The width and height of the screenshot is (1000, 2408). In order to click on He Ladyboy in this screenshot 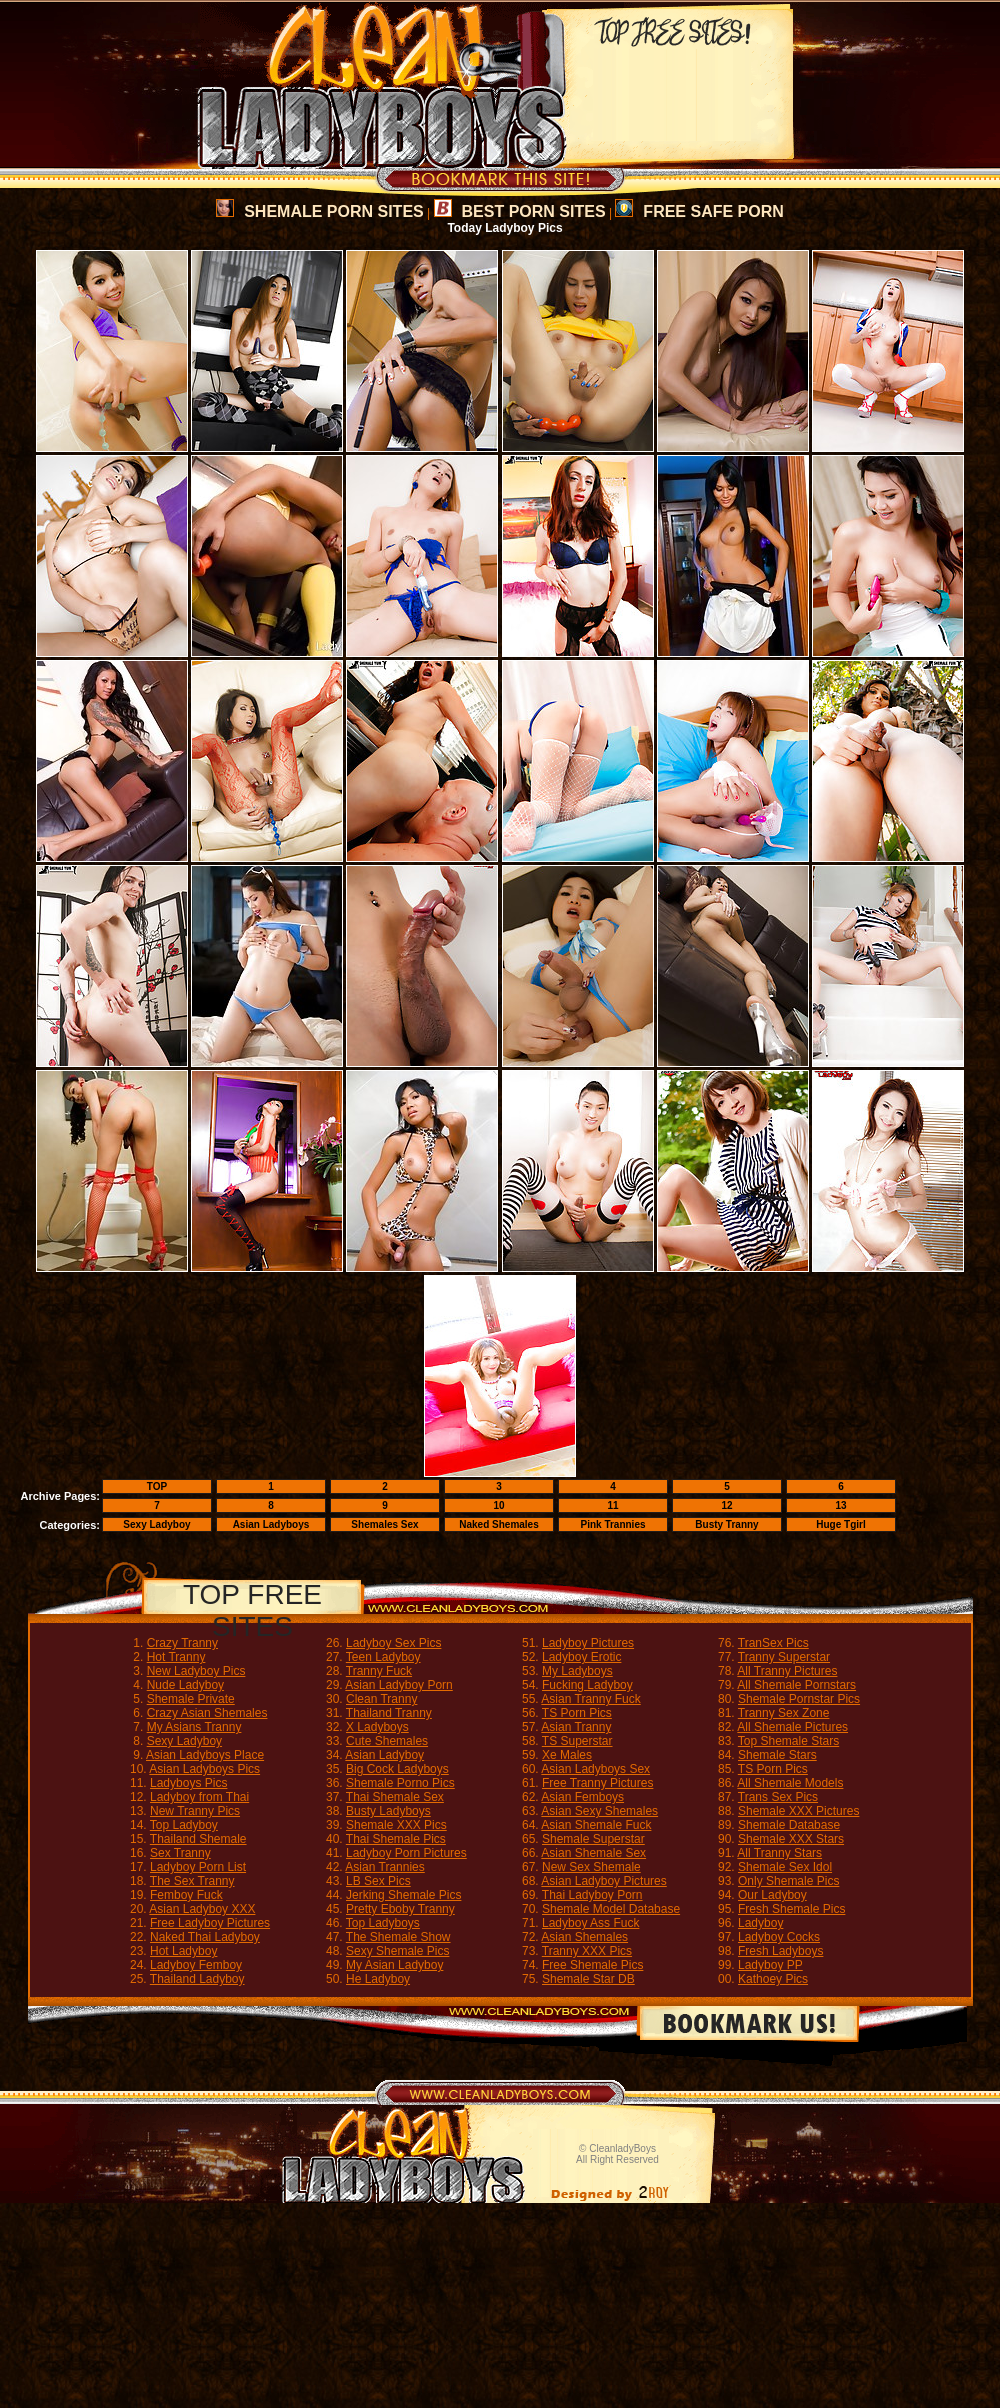, I will do `click(378, 1979)`.